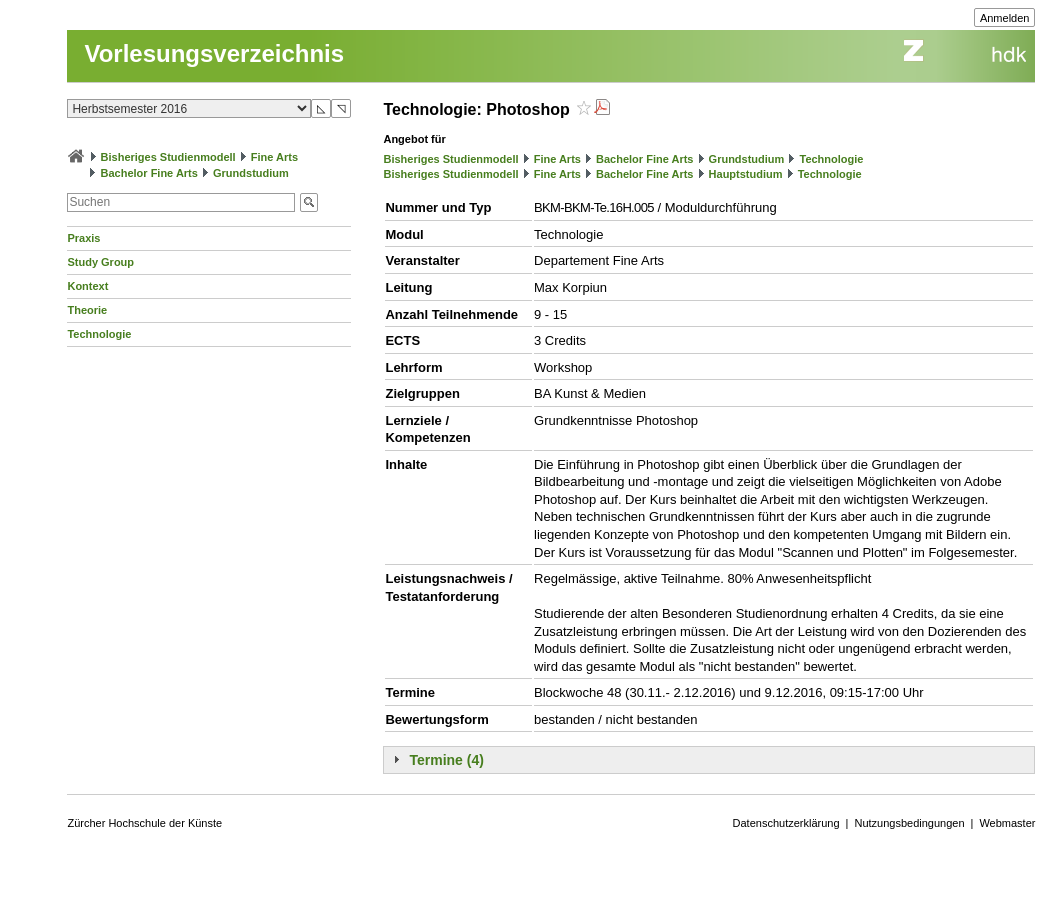 The image size is (1049, 900). What do you see at coordinates (87, 286) in the screenshot?
I see `Kontext` at bounding box center [87, 286].